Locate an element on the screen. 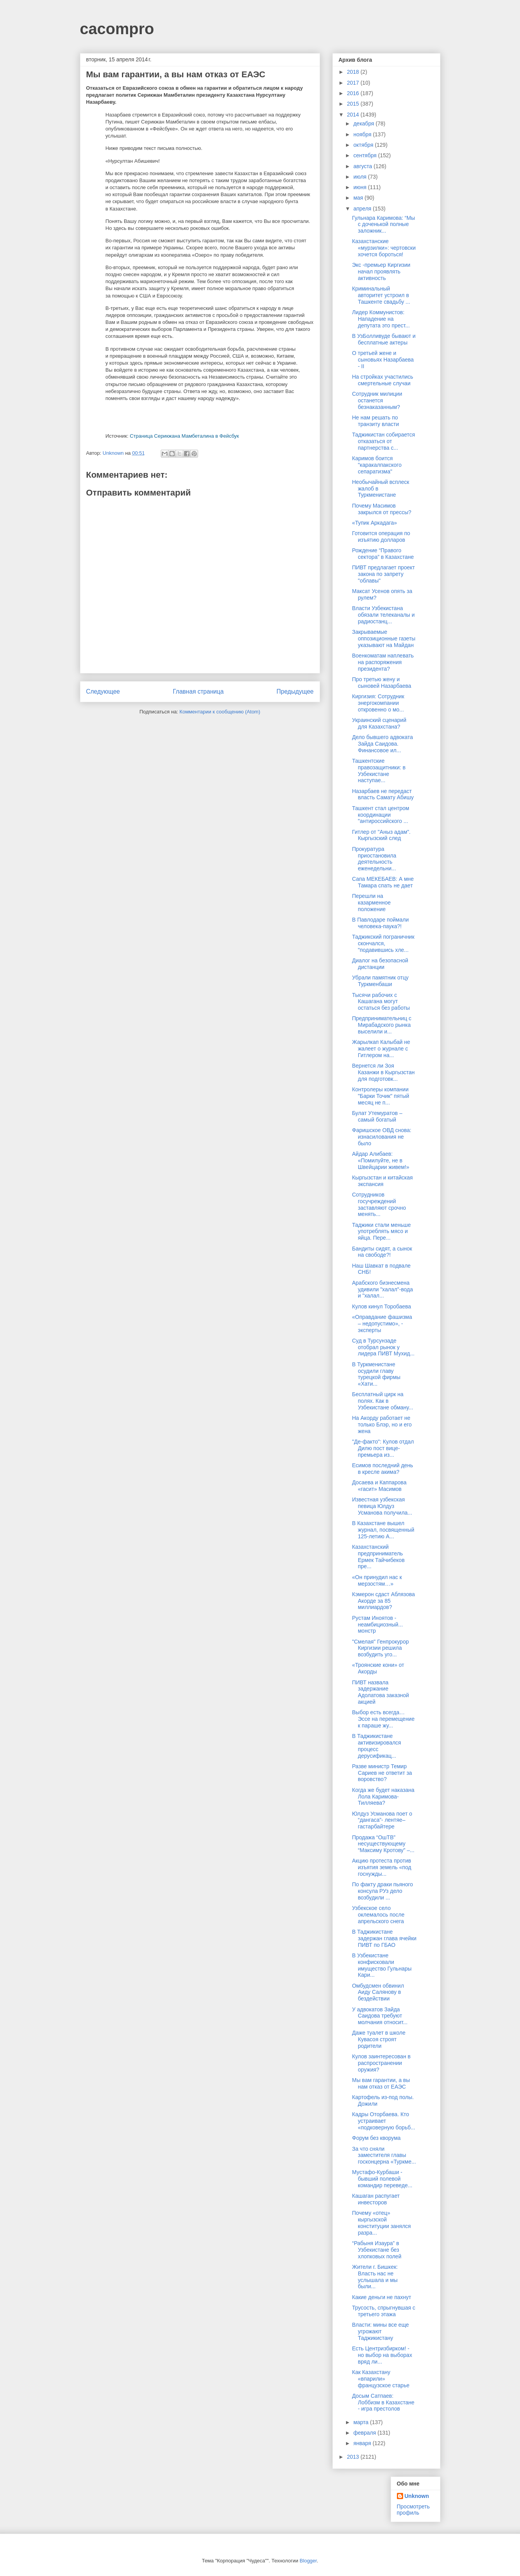 The height and width of the screenshot is (2576, 520). Казахстанские «мурзилки»: чертовски хочется бороться! is located at coordinates (384, 247).